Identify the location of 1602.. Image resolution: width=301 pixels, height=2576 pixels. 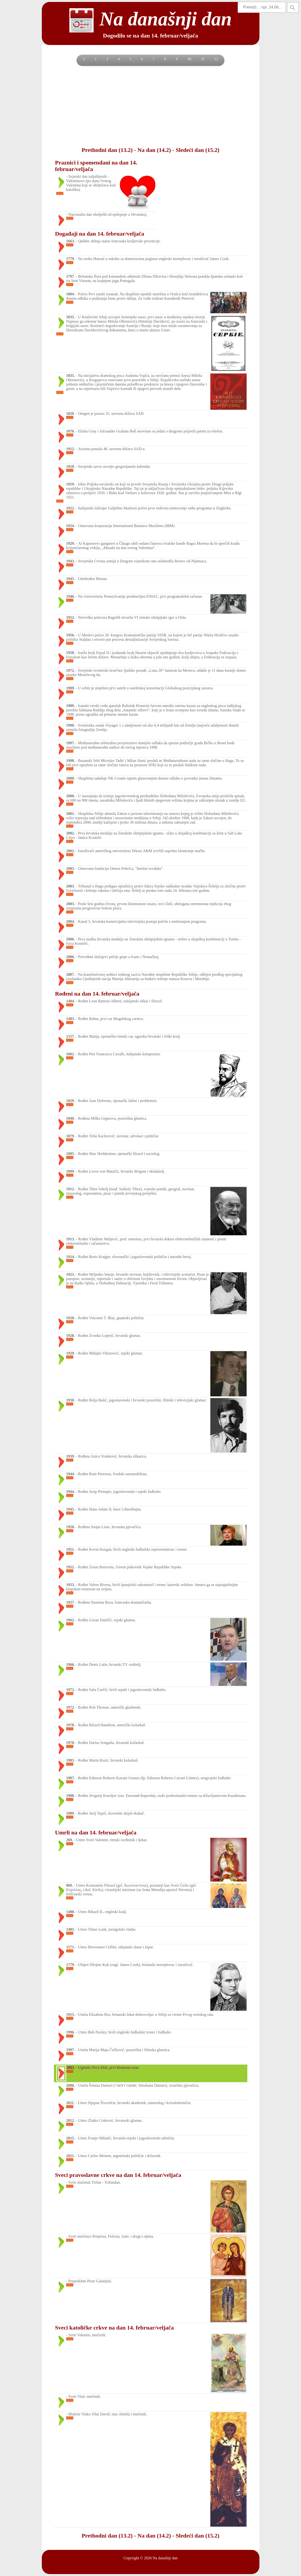
(70, 1054).